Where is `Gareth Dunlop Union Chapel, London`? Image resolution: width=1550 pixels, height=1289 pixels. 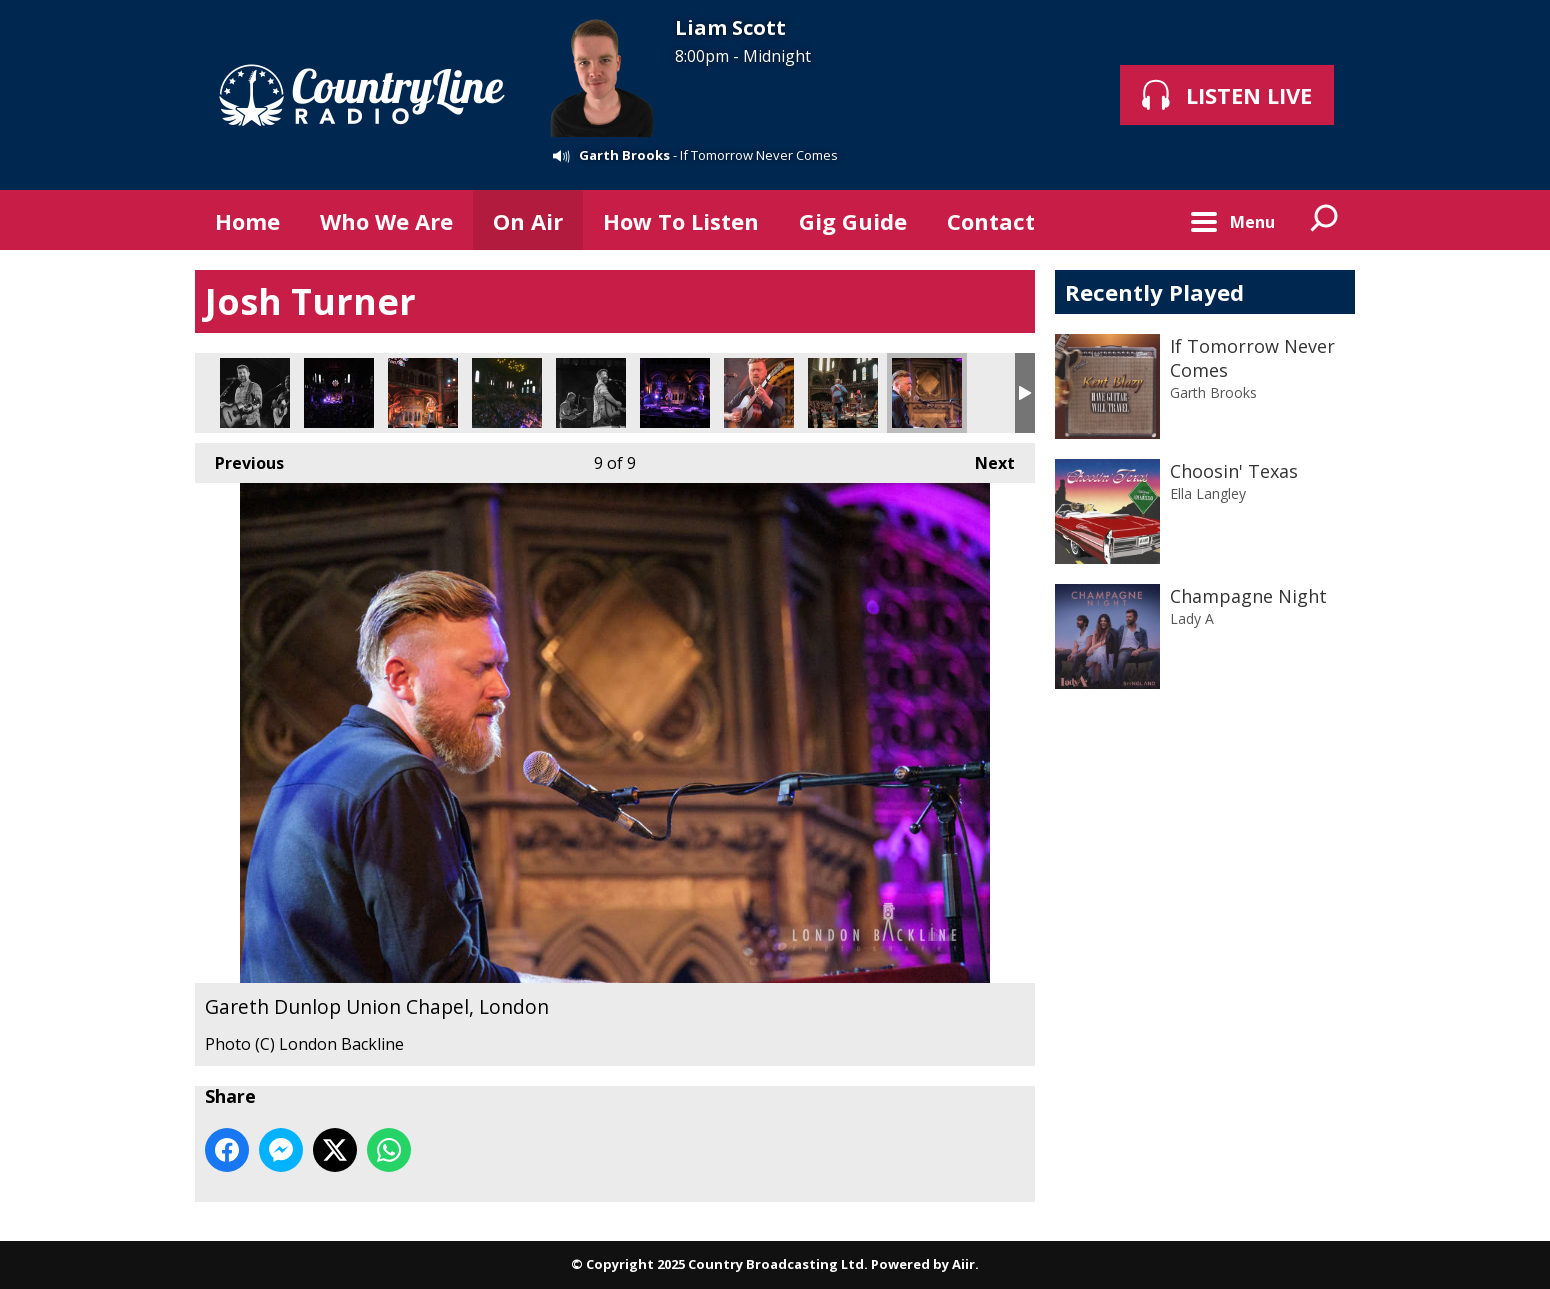 Gareth Dunlop Union Chapel, London is located at coordinates (759, 393).